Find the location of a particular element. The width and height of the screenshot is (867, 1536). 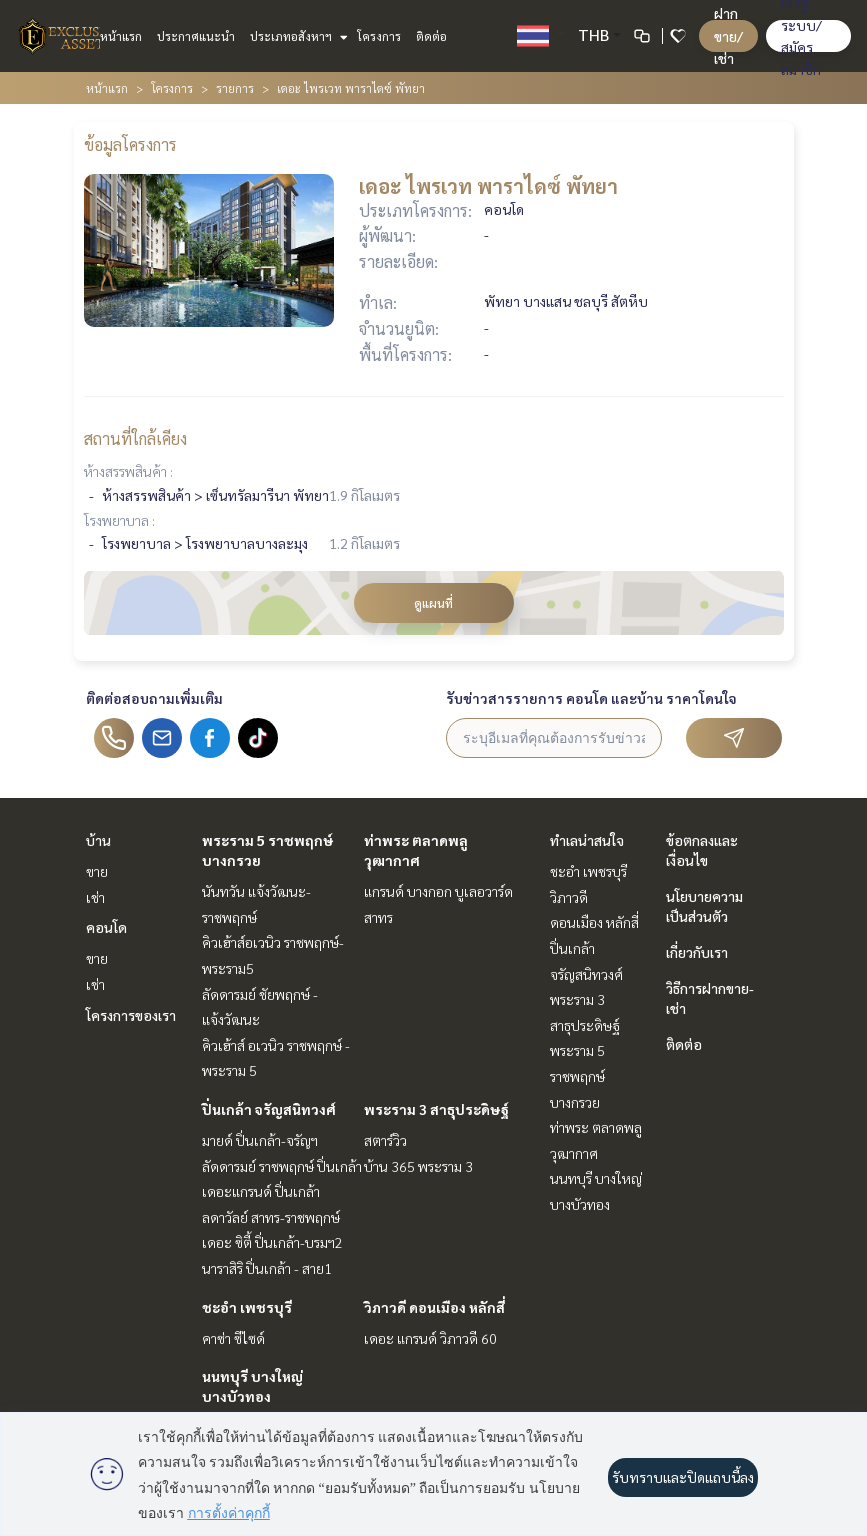

เดอะ แกรนด์ วิภาวดี 60 is located at coordinates (430, 1338).